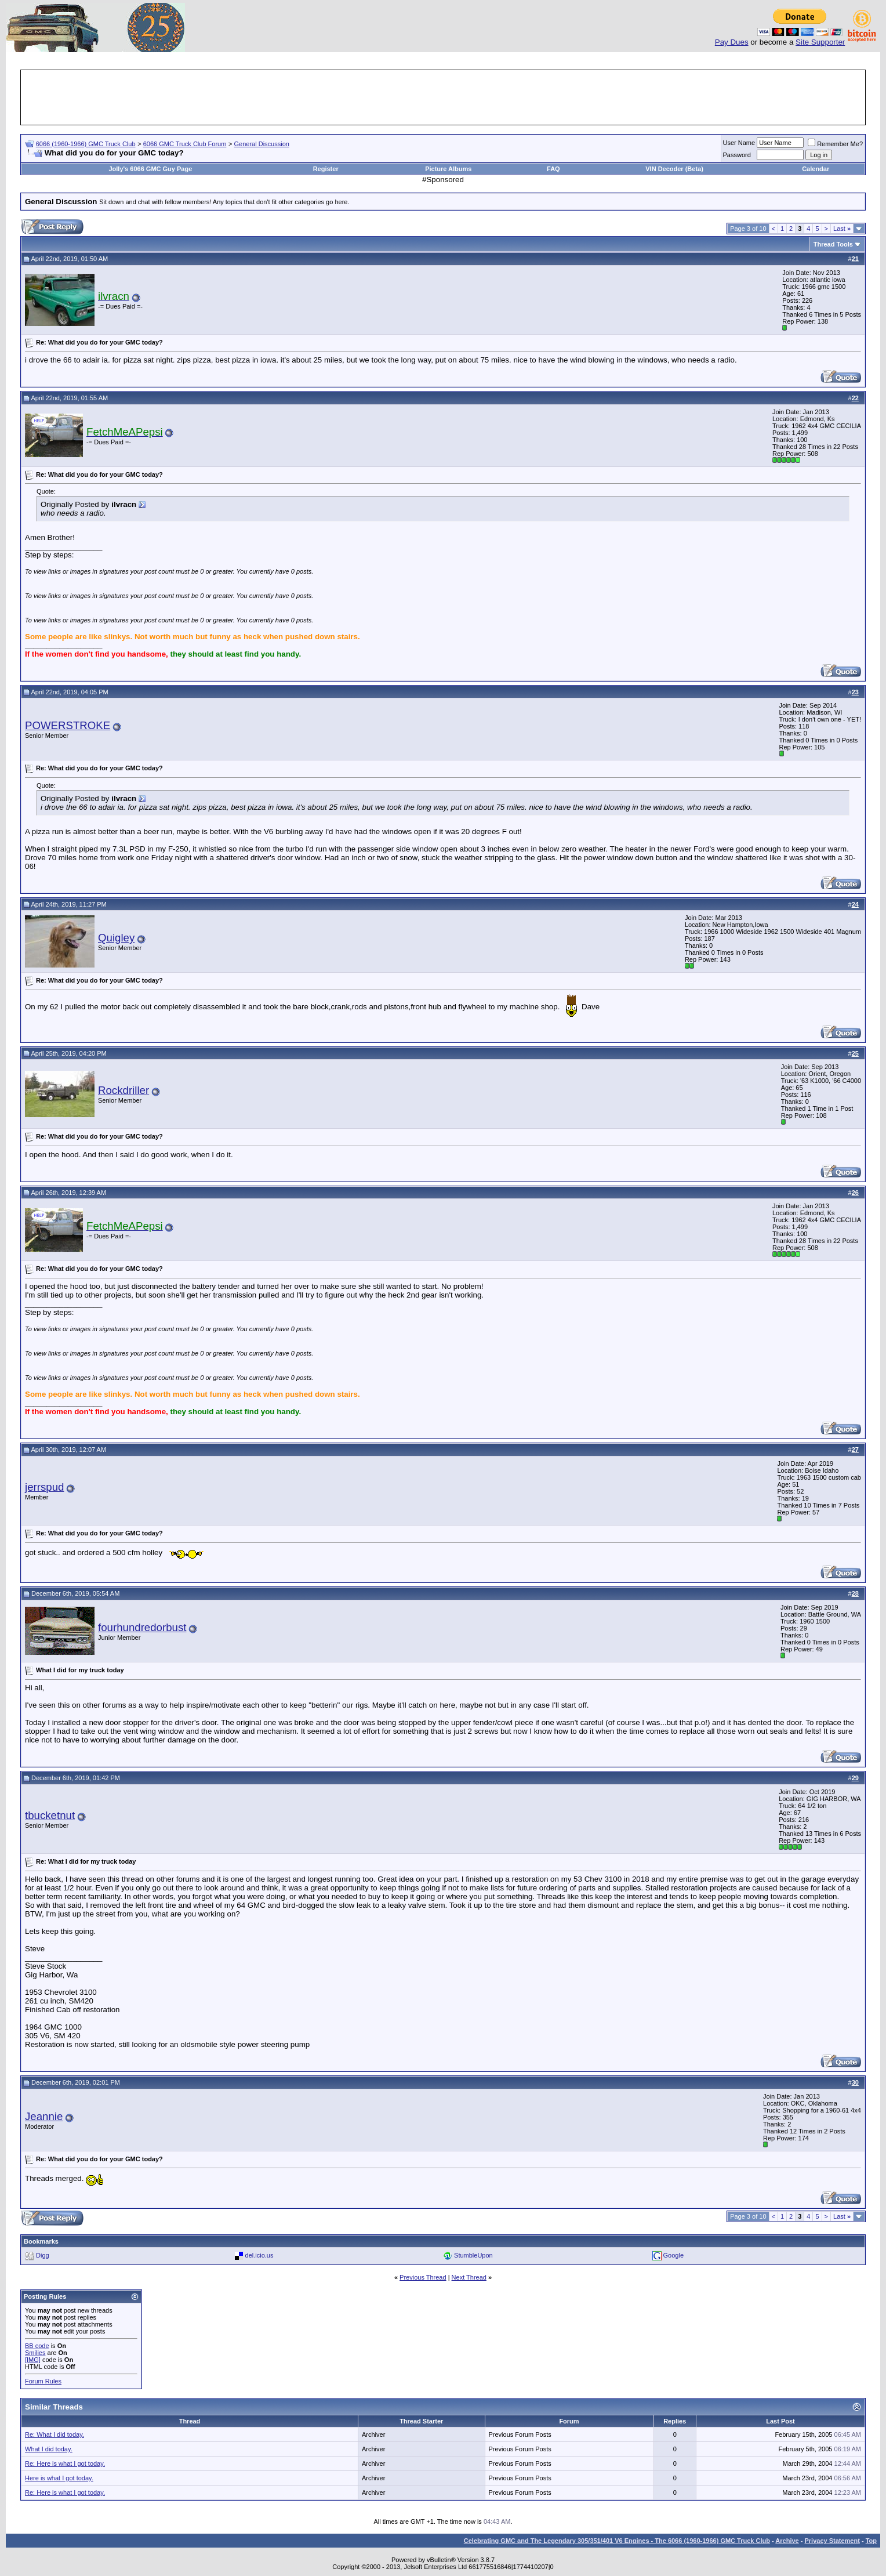 This screenshot has width=886, height=2576. What do you see at coordinates (86, 143) in the screenshot?
I see `6066 (1960-1966) GMC Truck Club` at bounding box center [86, 143].